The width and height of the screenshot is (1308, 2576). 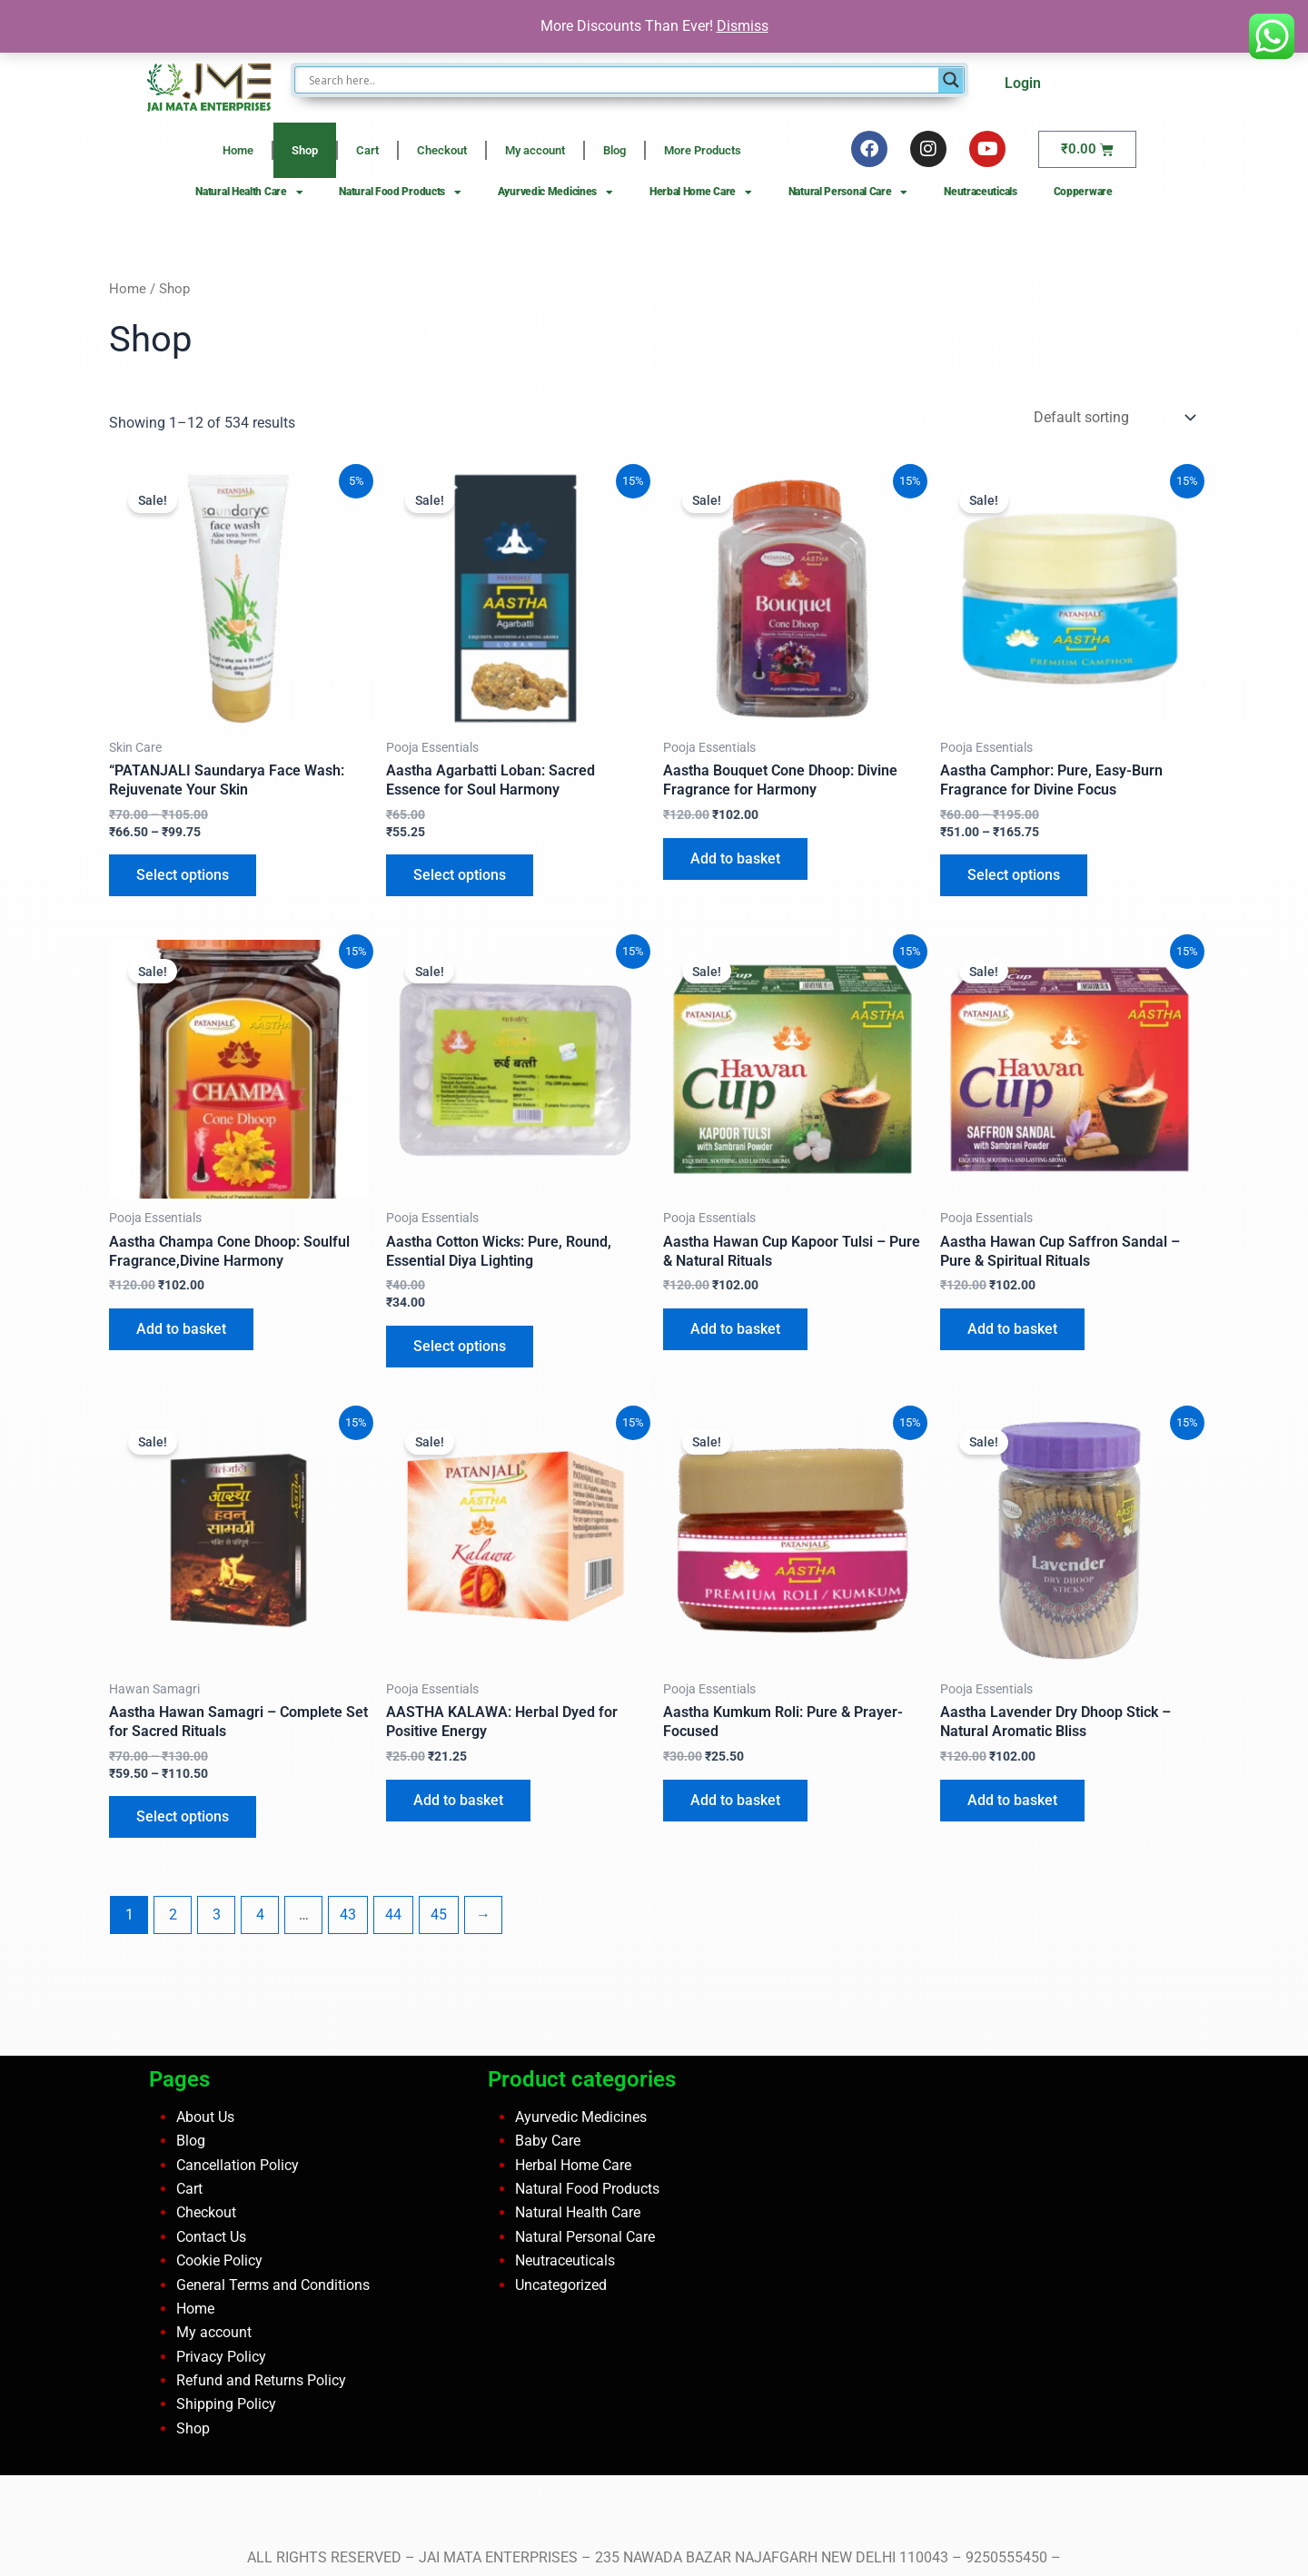 What do you see at coordinates (700, 192) in the screenshot?
I see `Herbal Home Care` at bounding box center [700, 192].